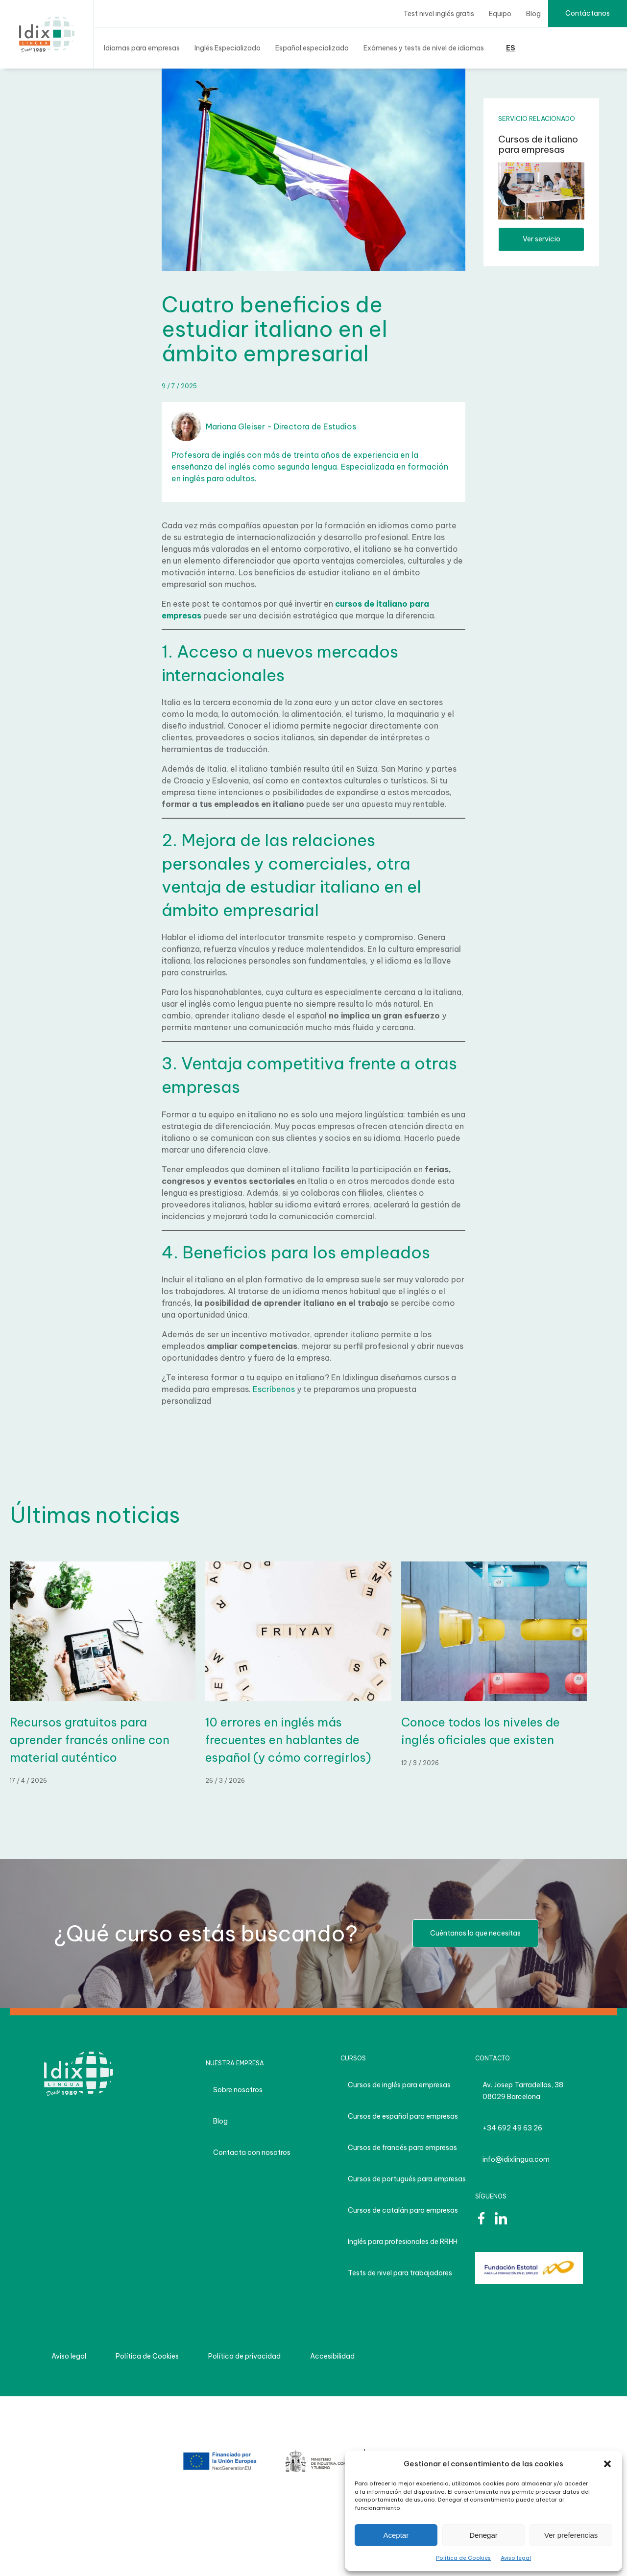  I want to click on Conoce todos los niveles de inglés oficiales que existen, so click(480, 1731).